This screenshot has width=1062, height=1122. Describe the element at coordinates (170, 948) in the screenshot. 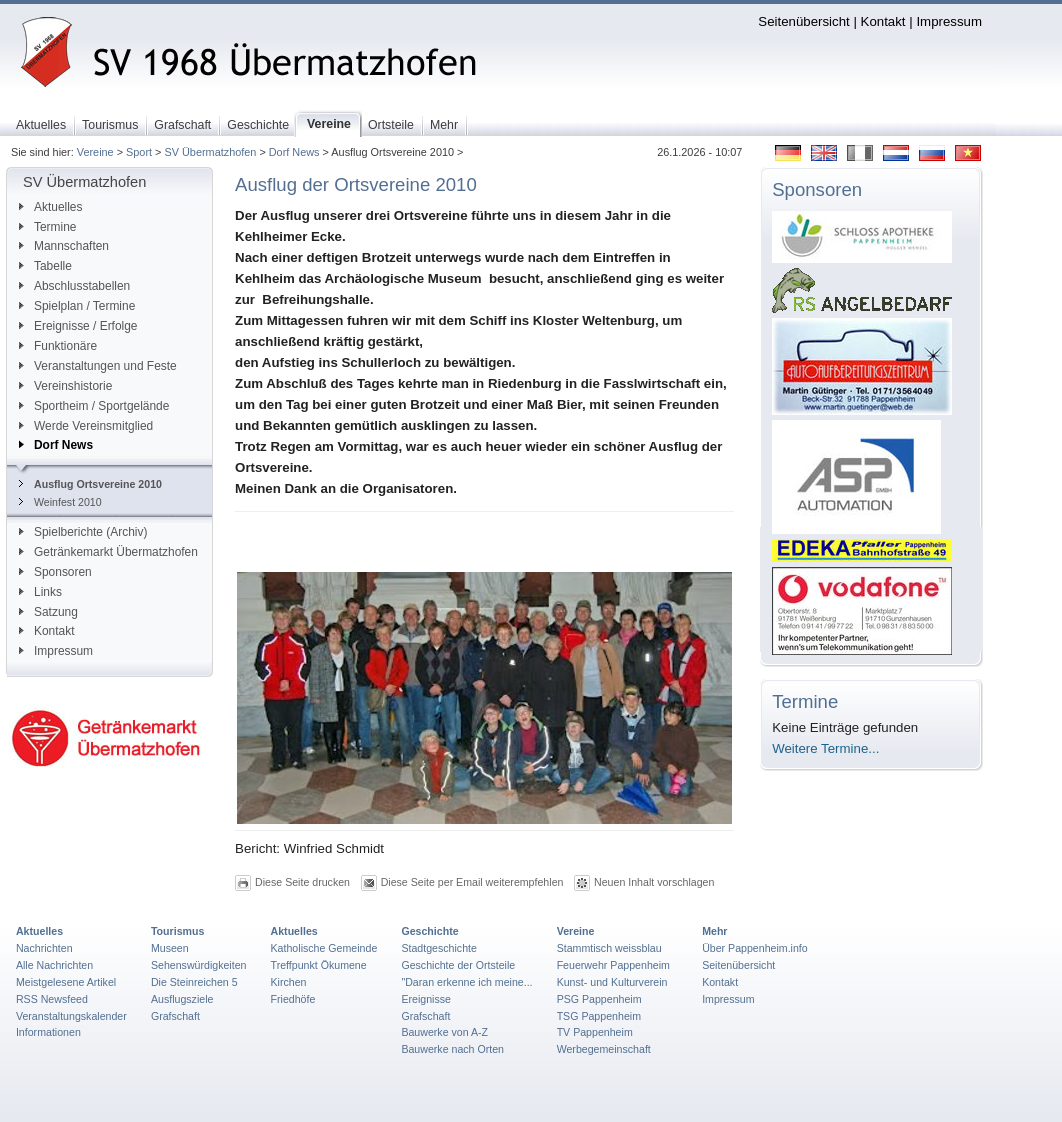

I see `Museen` at that location.